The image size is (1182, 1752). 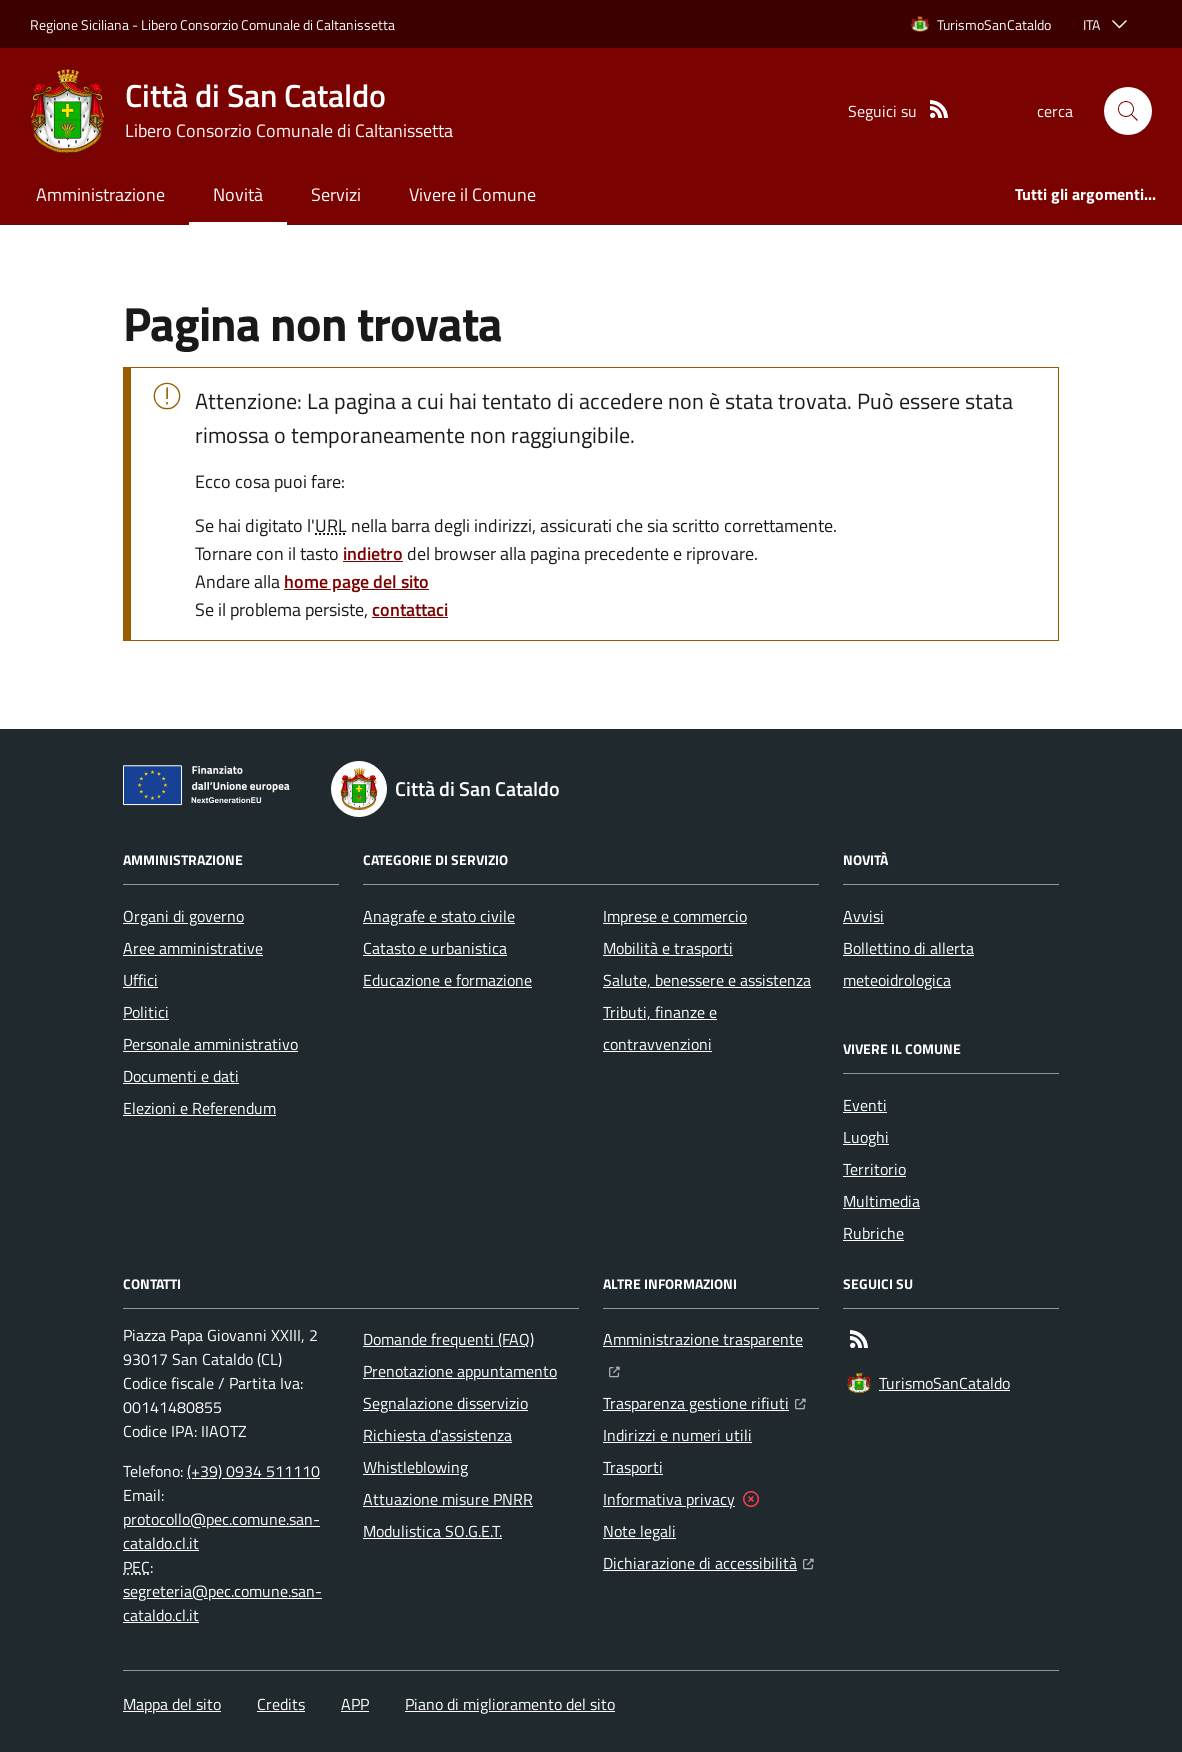 I want to click on Anagrafe e stato civile, so click(x=439, y=916).